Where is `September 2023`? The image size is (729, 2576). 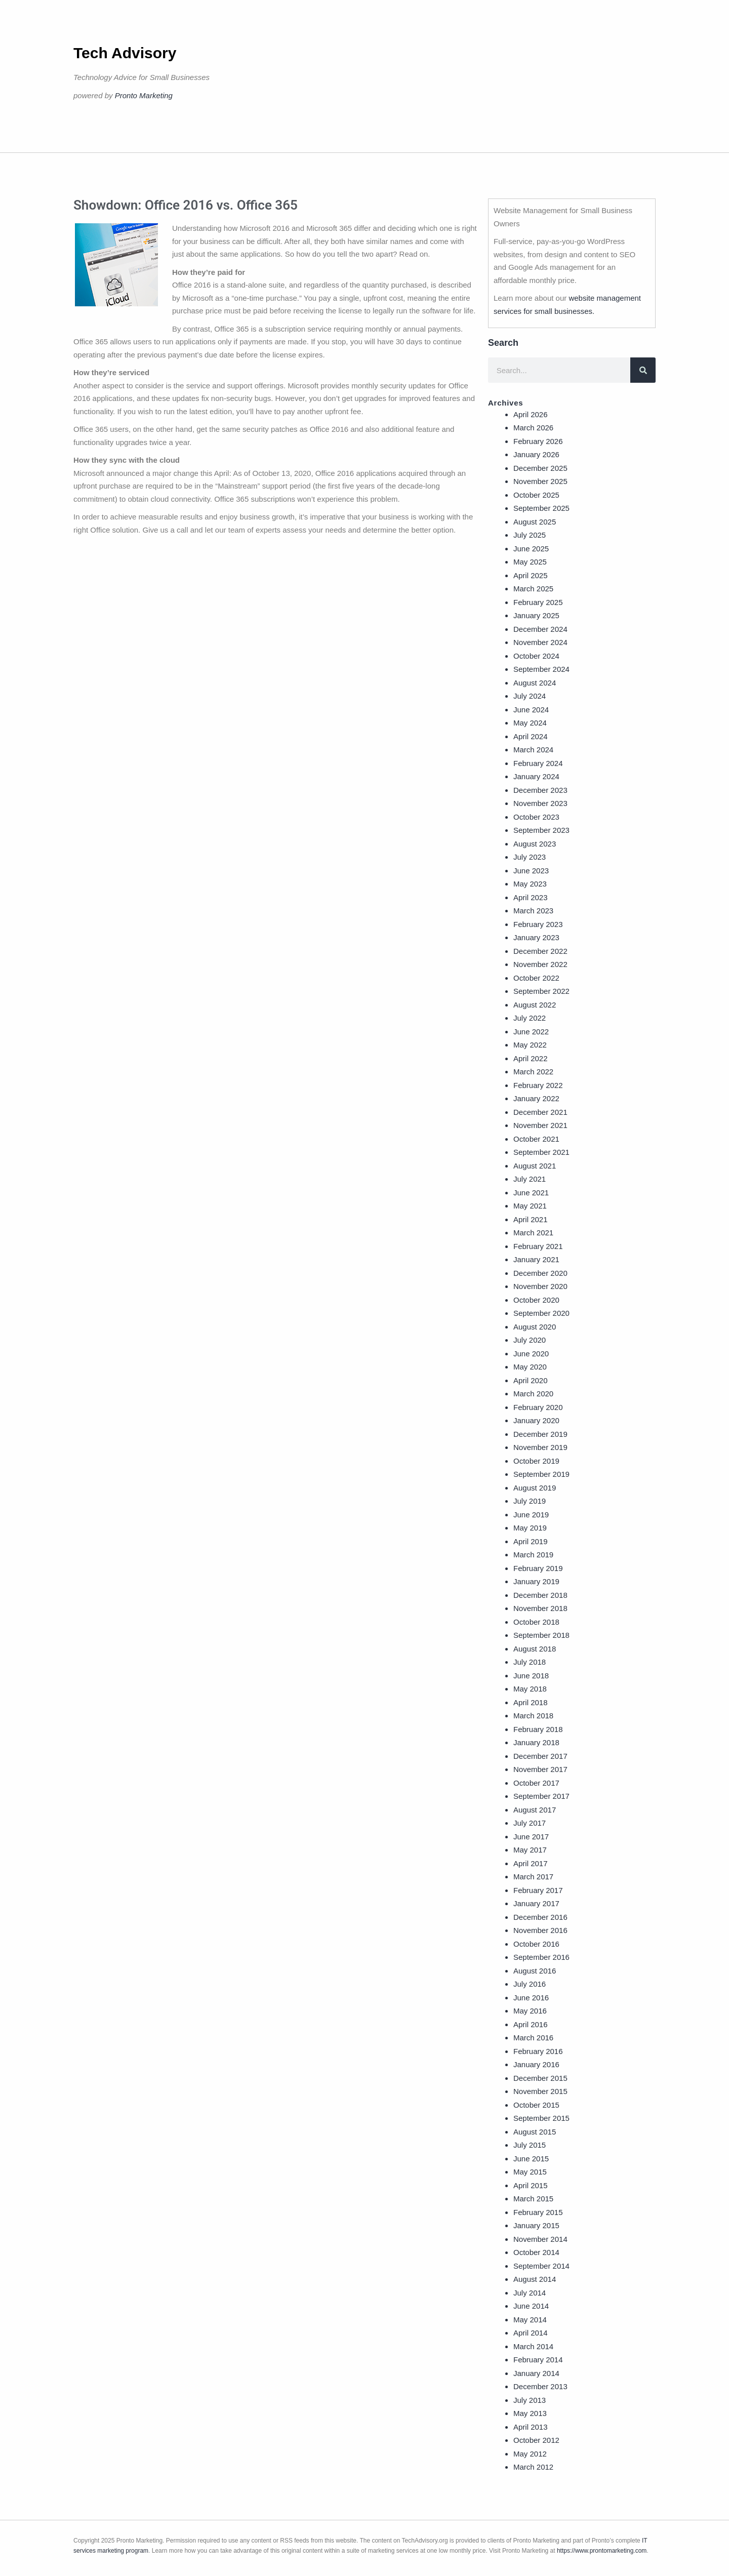 September 2023 is located at coordinates (541, 830).